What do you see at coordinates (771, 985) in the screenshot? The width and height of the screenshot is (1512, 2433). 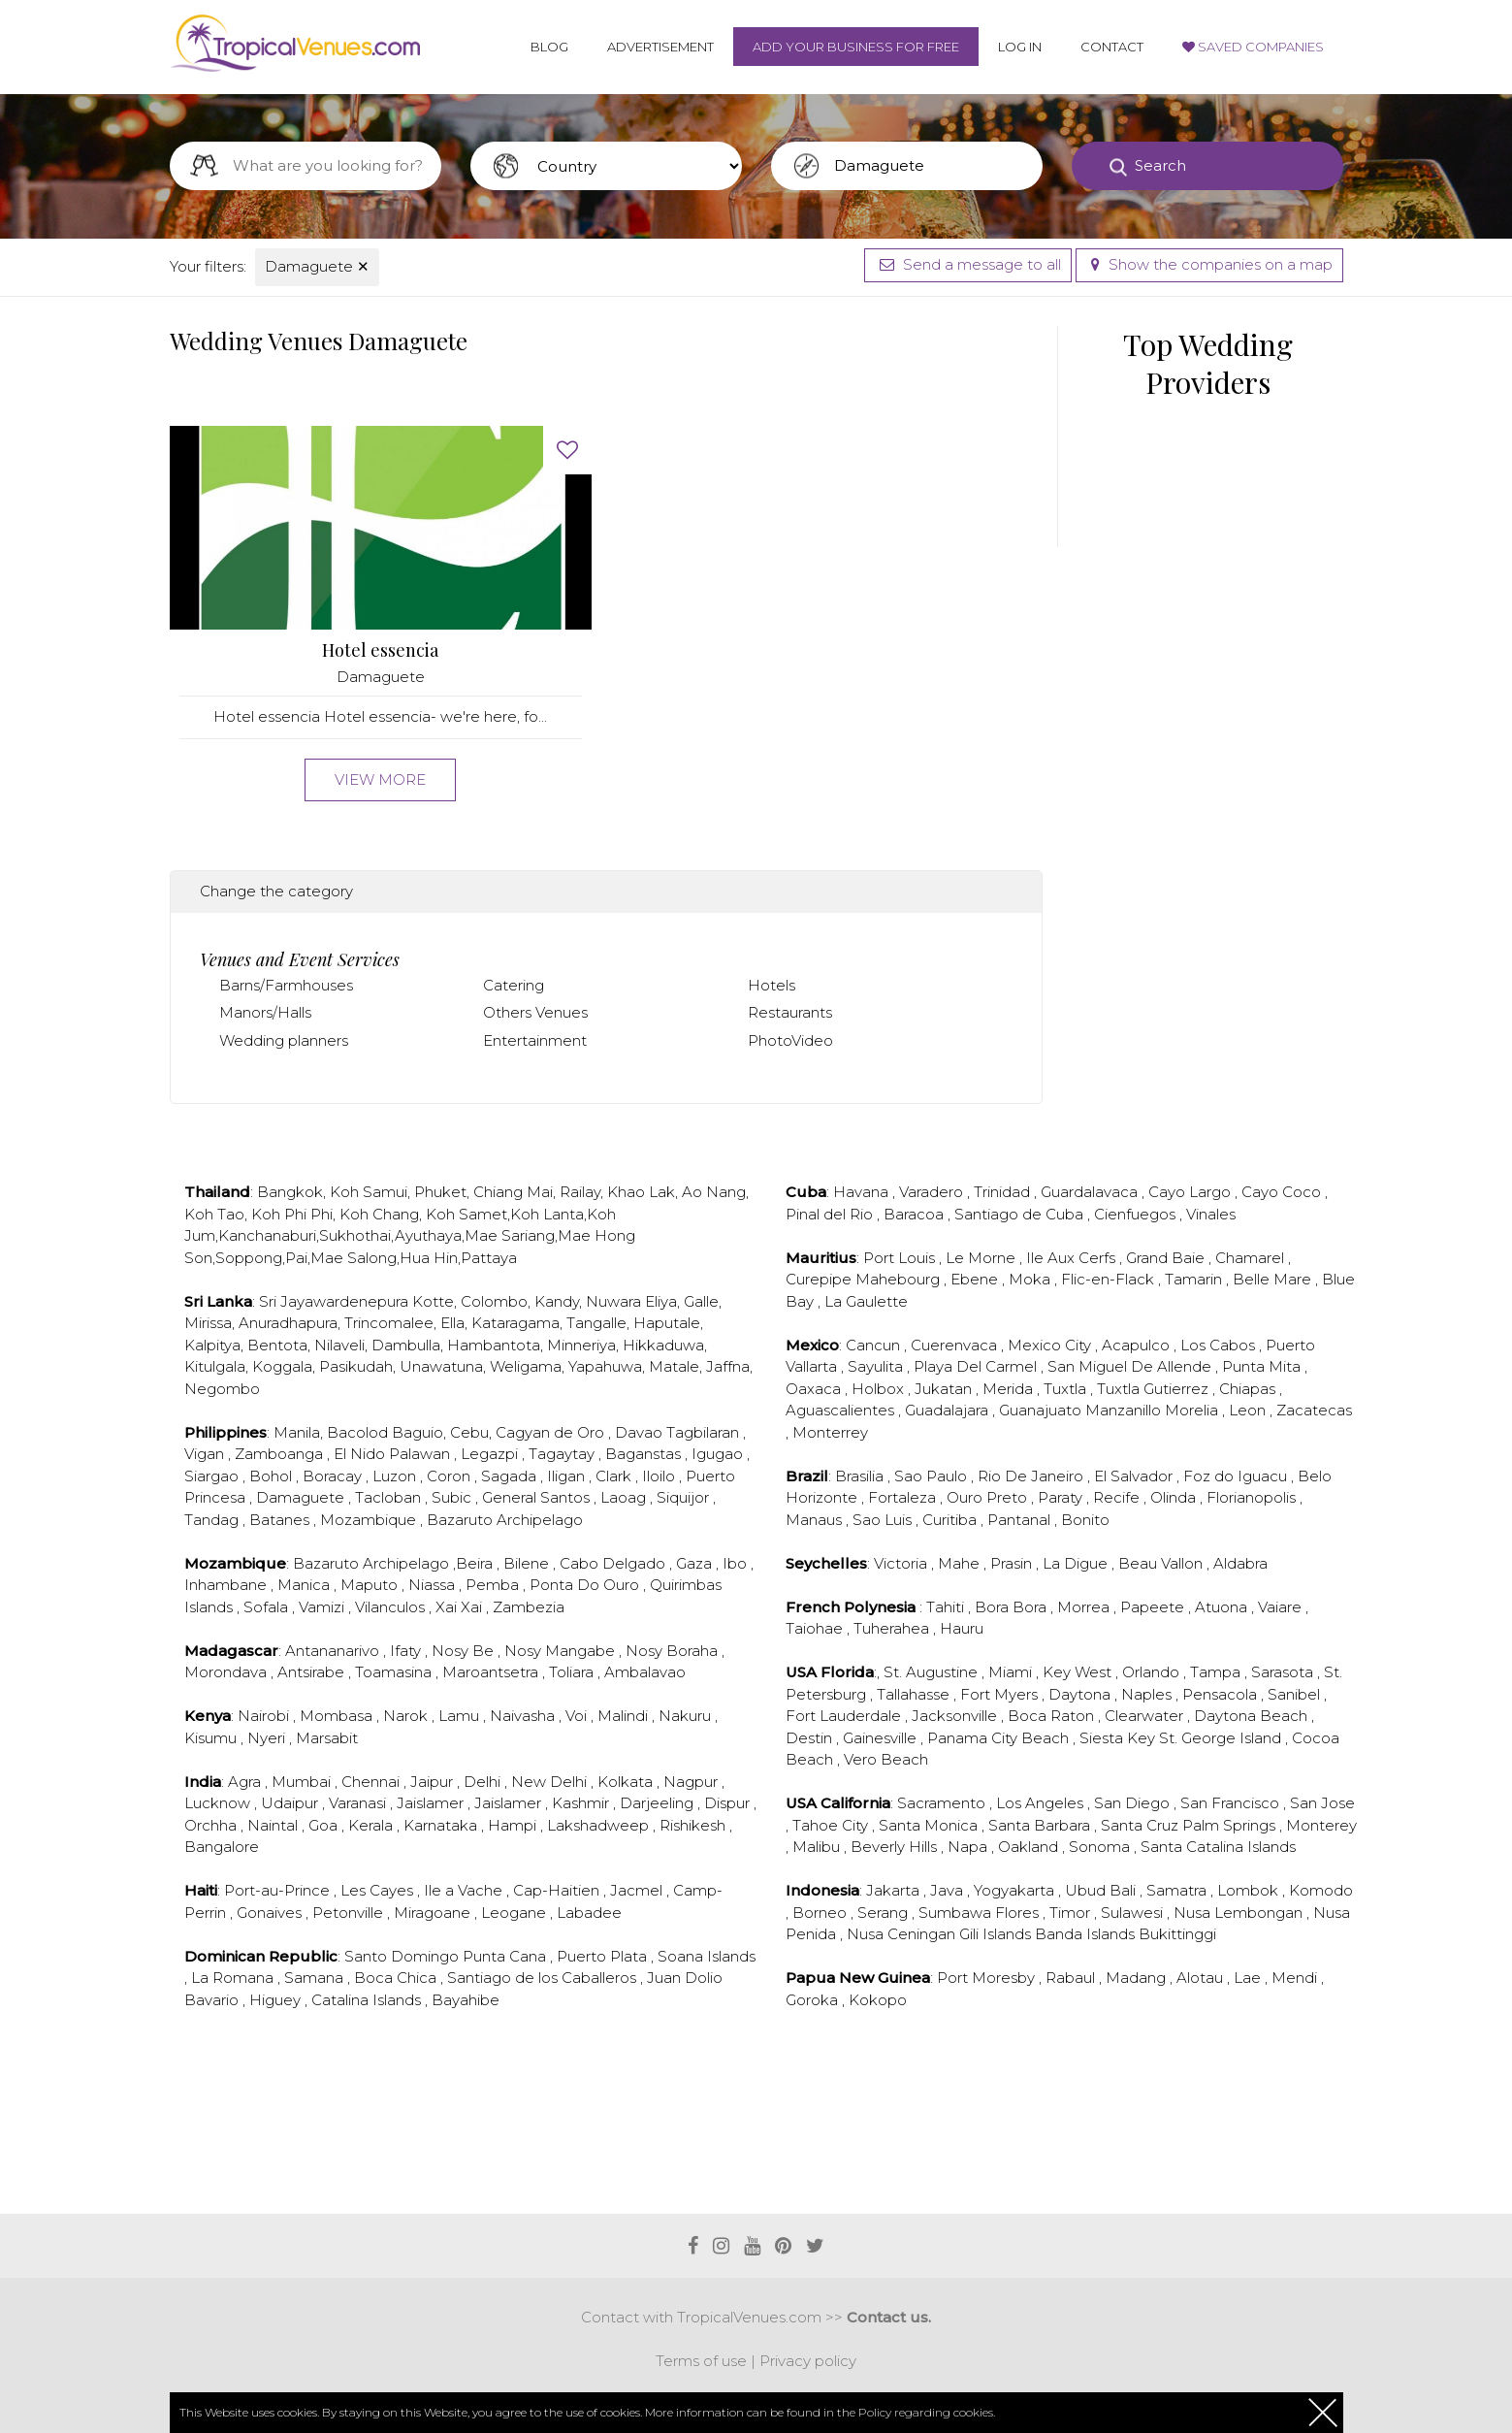 I see `Hotels` at bounding box center [771, 985].